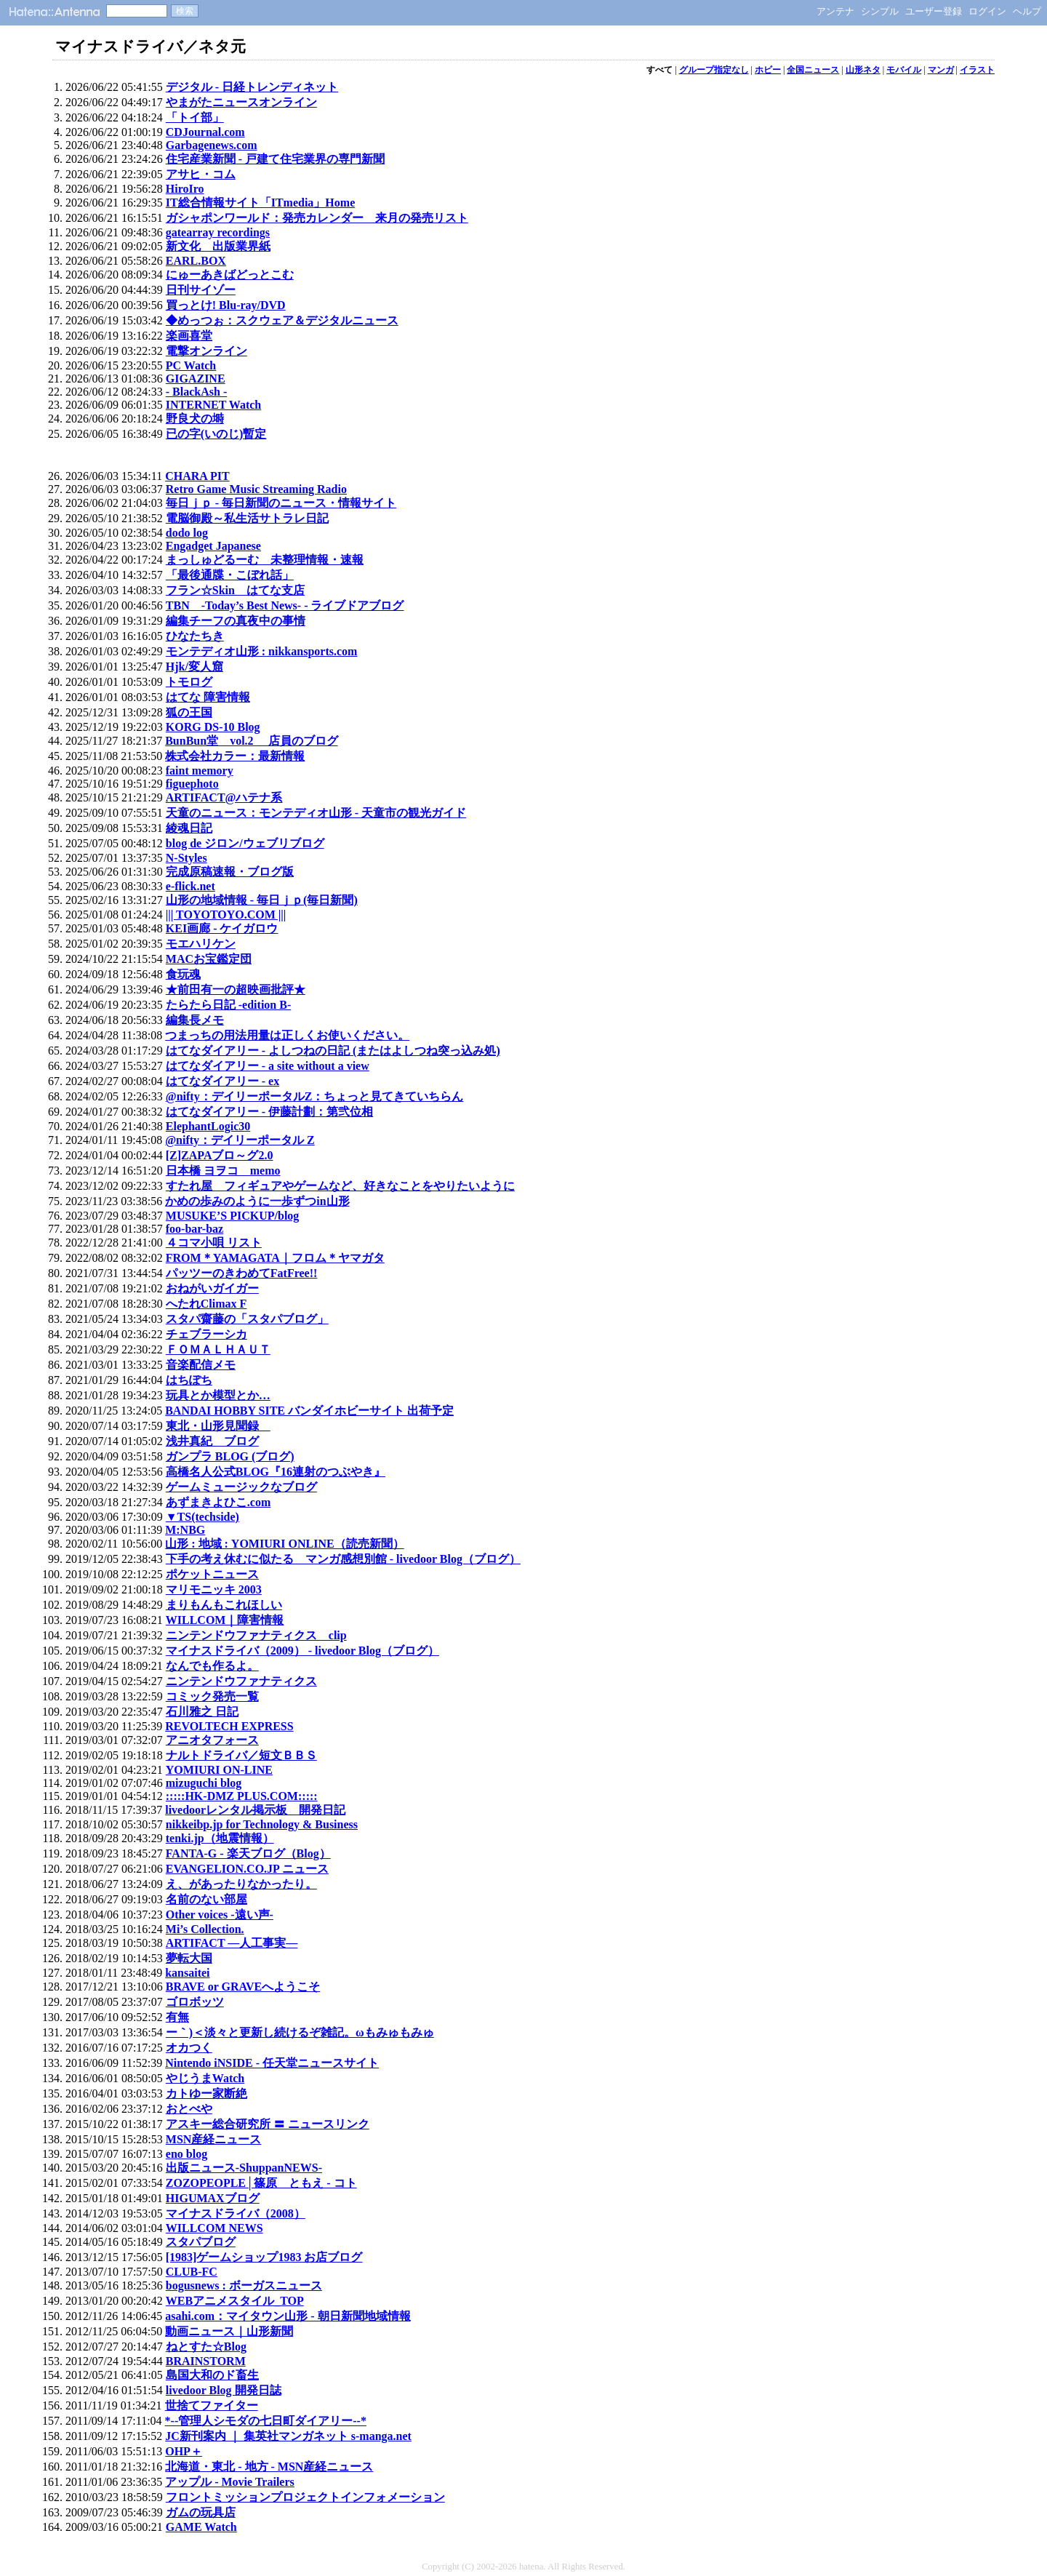  I want to click on スタパブログ, so click(201, 2242).